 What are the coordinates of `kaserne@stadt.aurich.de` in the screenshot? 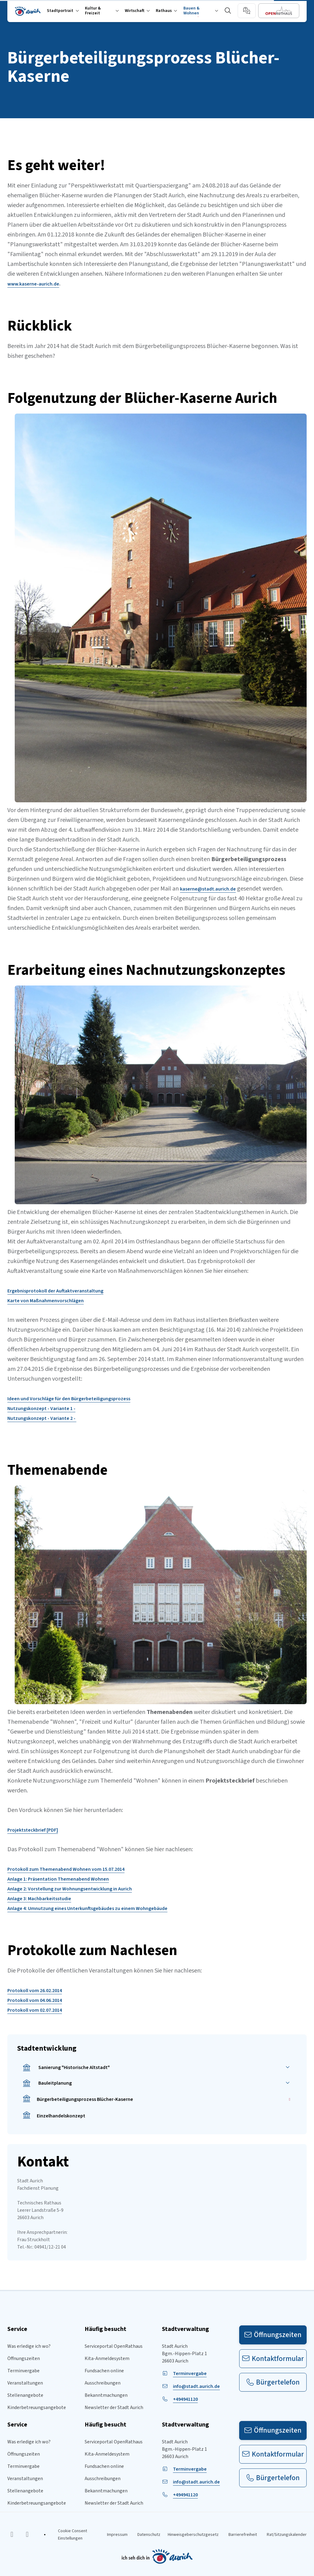 It's located at (208, 889).